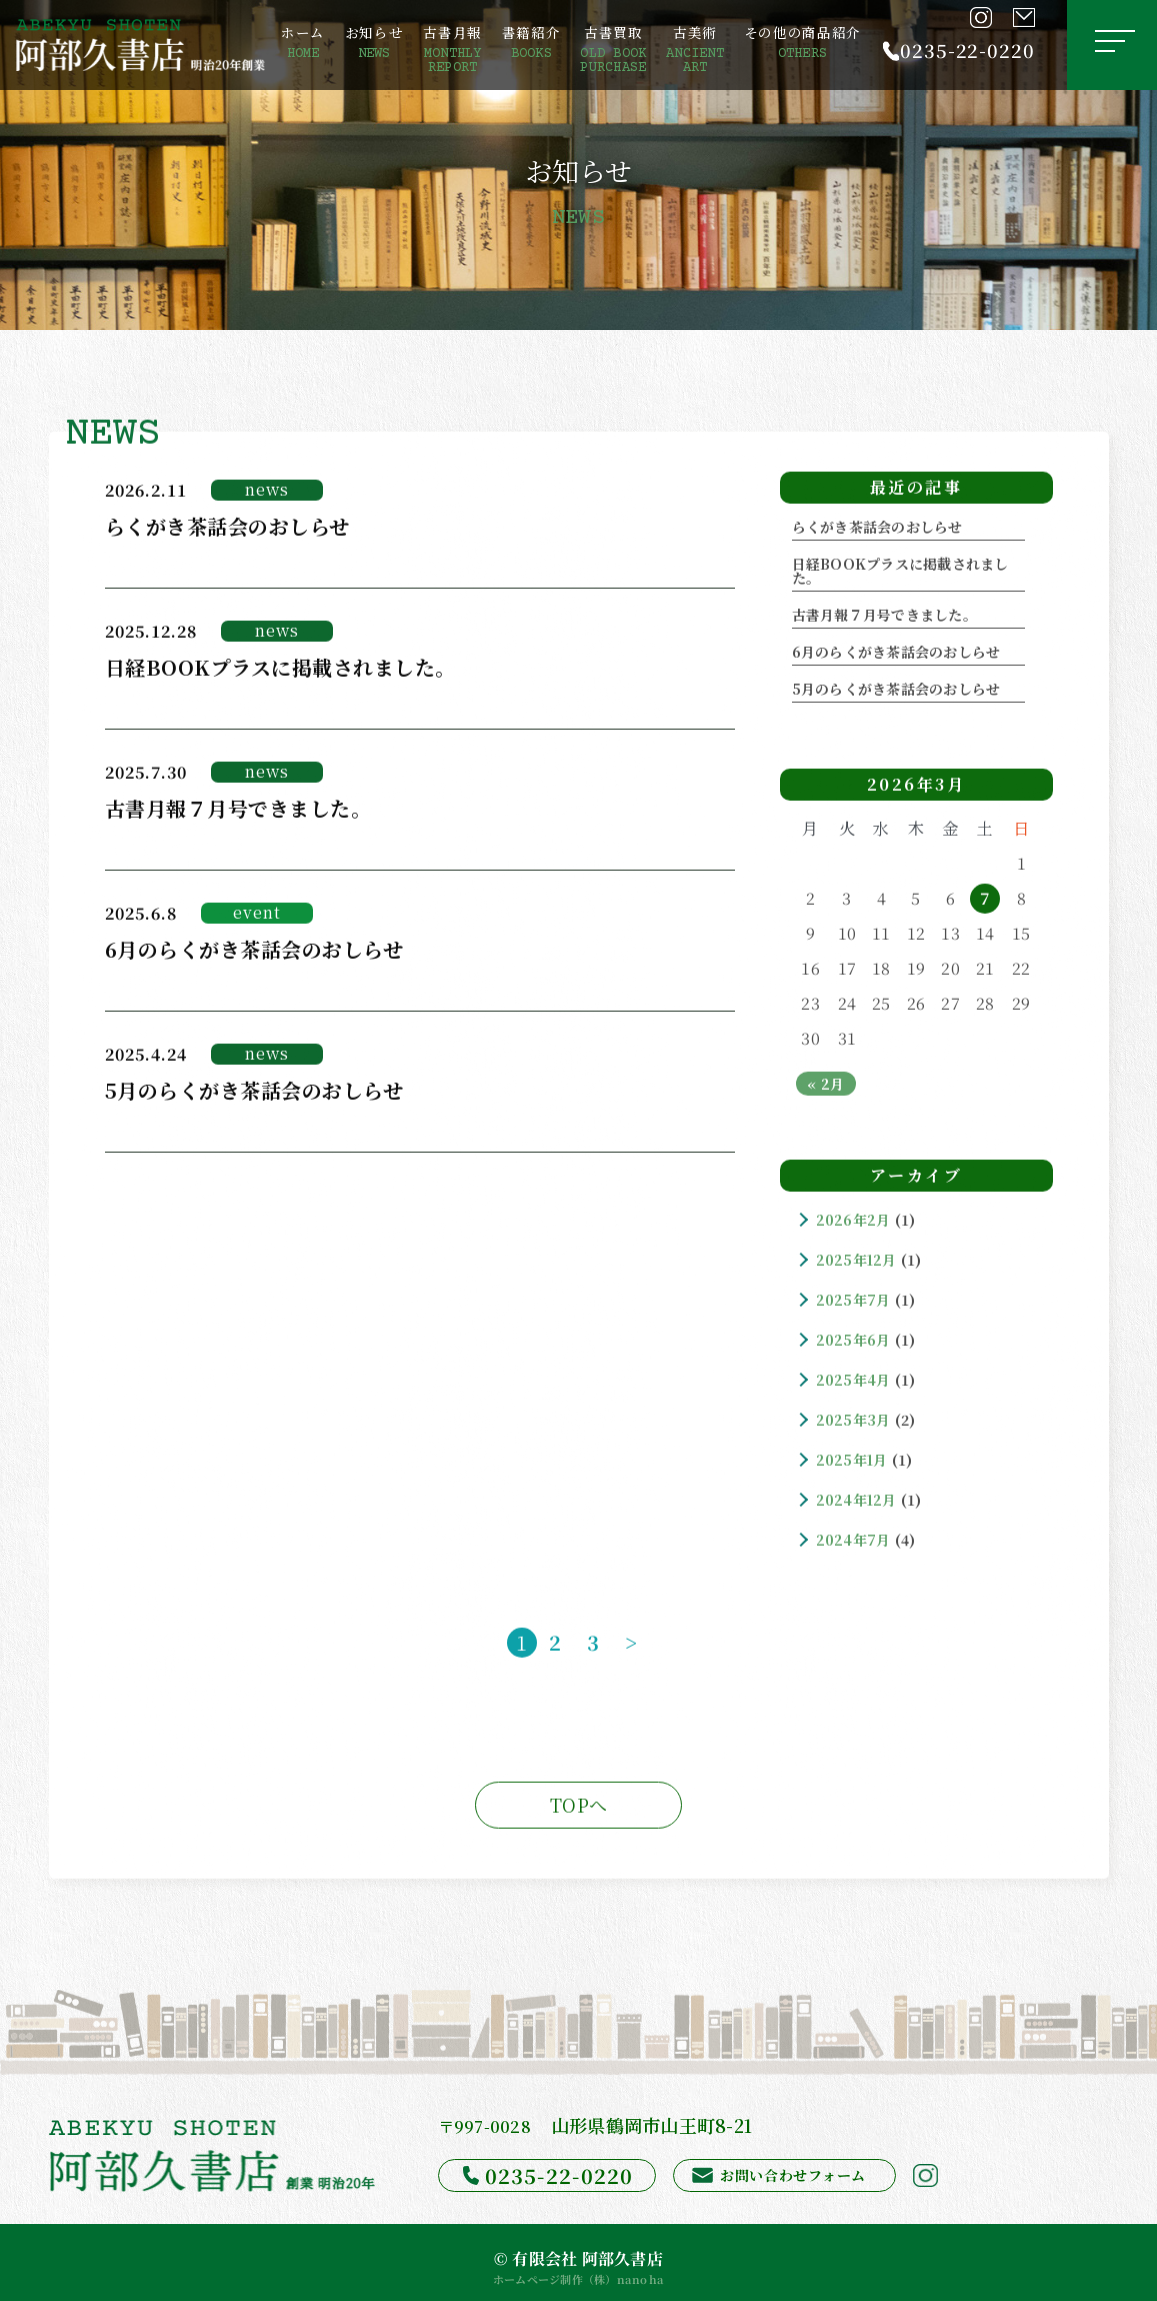 This screenshot has height=2301, width=1157. Describe the element at coordinates (825, 1087) in the screenshot. I see `« 2月` at that location.